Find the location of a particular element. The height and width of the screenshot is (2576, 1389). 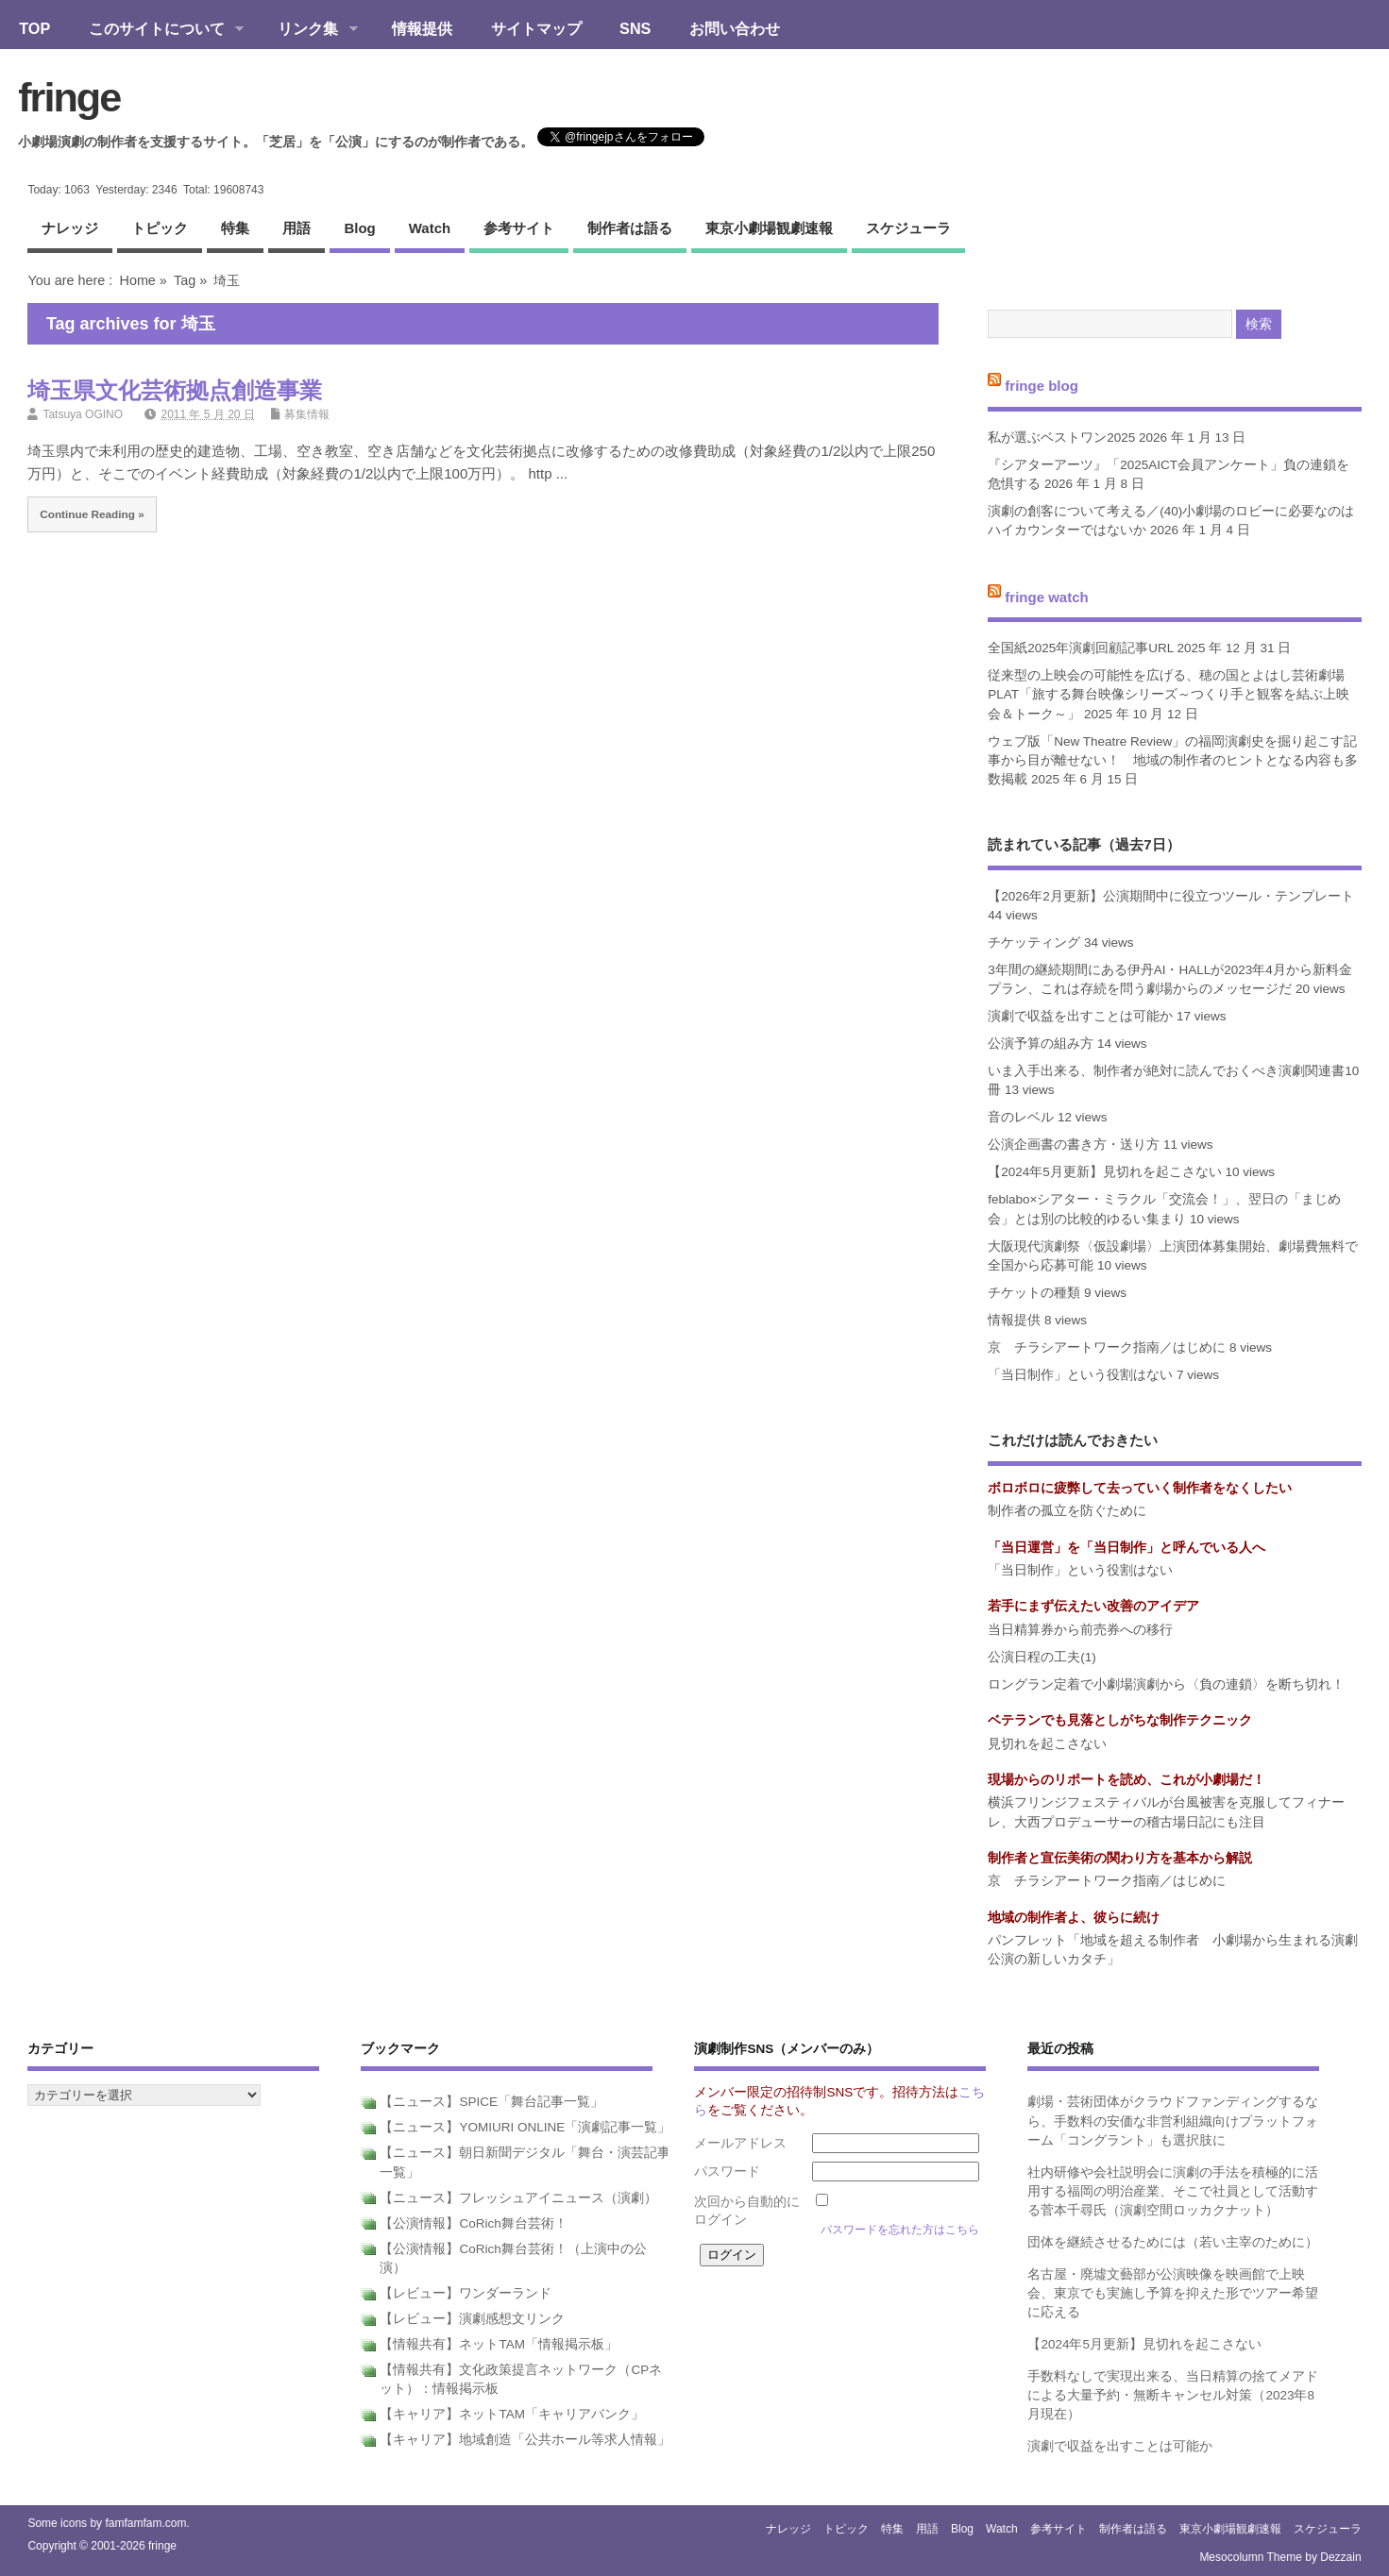

SNS is located at coordinates (635, 28).